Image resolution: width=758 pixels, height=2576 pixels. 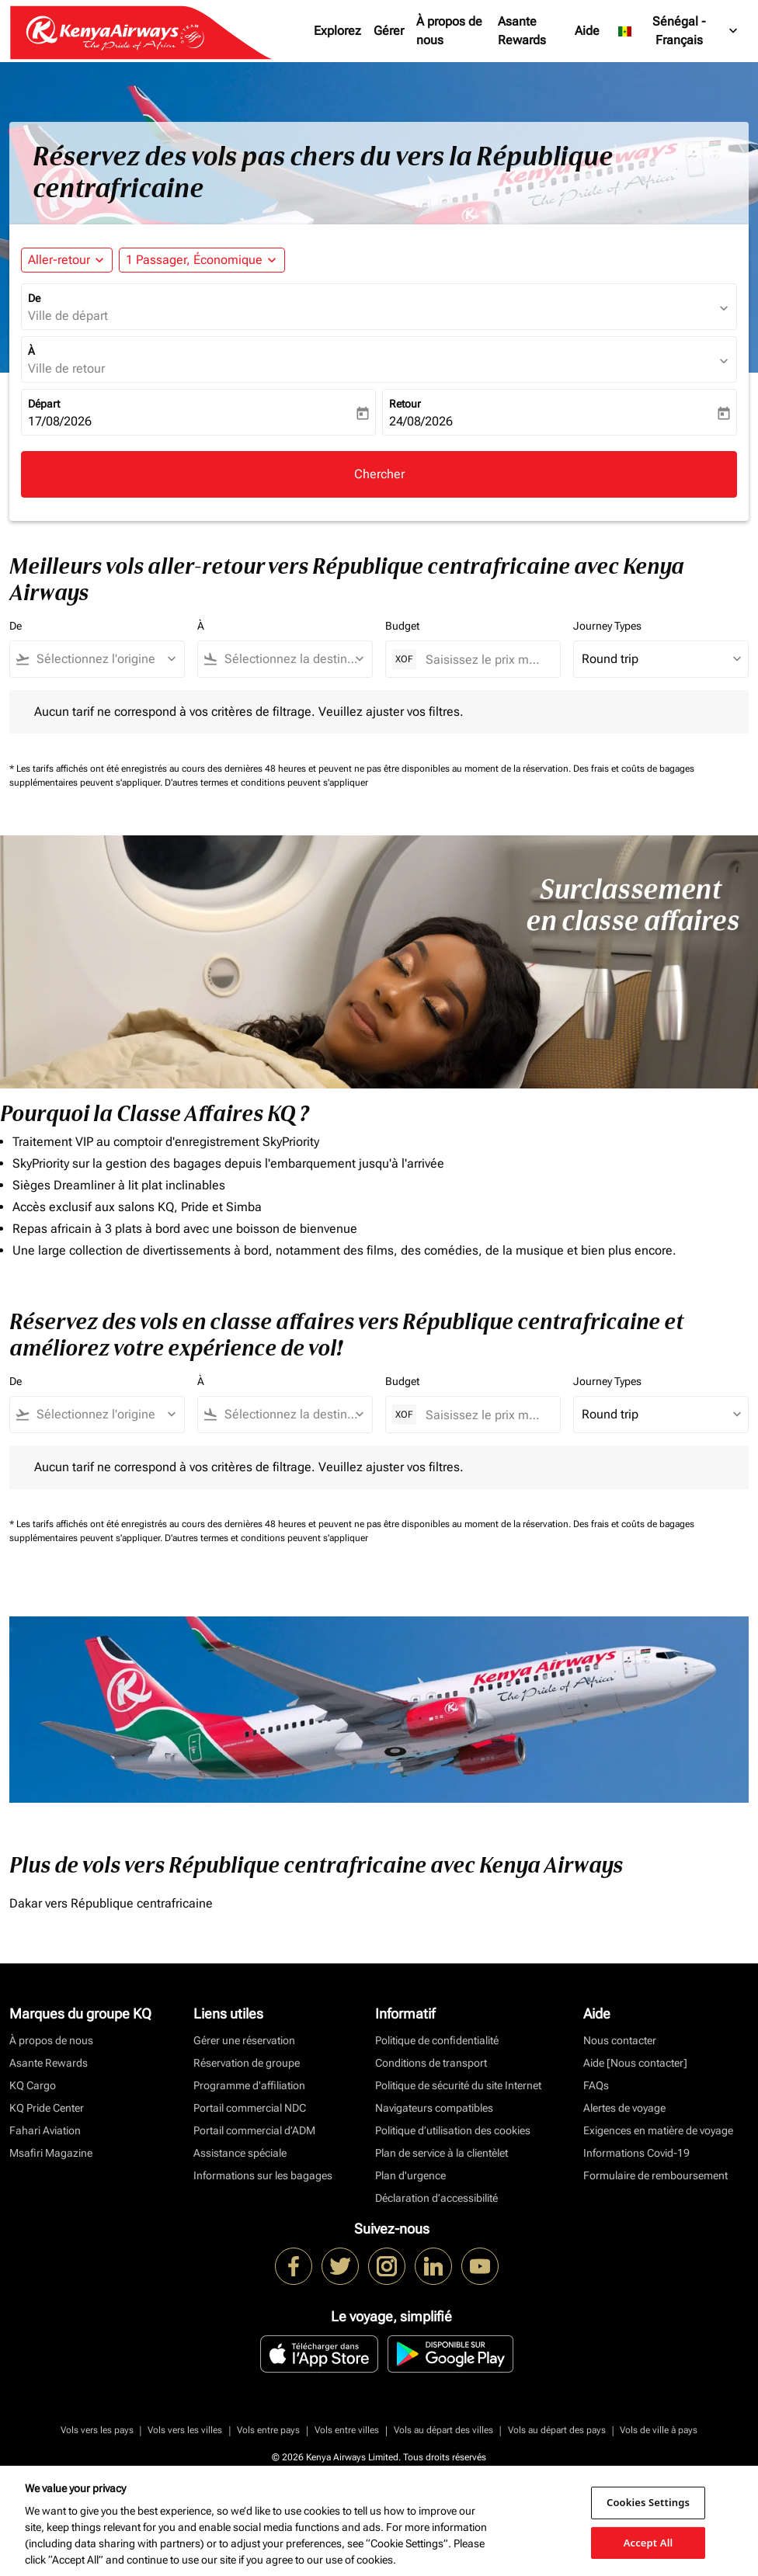 I want to click on Informations sur les bagages, so click(x=262, y=2175).